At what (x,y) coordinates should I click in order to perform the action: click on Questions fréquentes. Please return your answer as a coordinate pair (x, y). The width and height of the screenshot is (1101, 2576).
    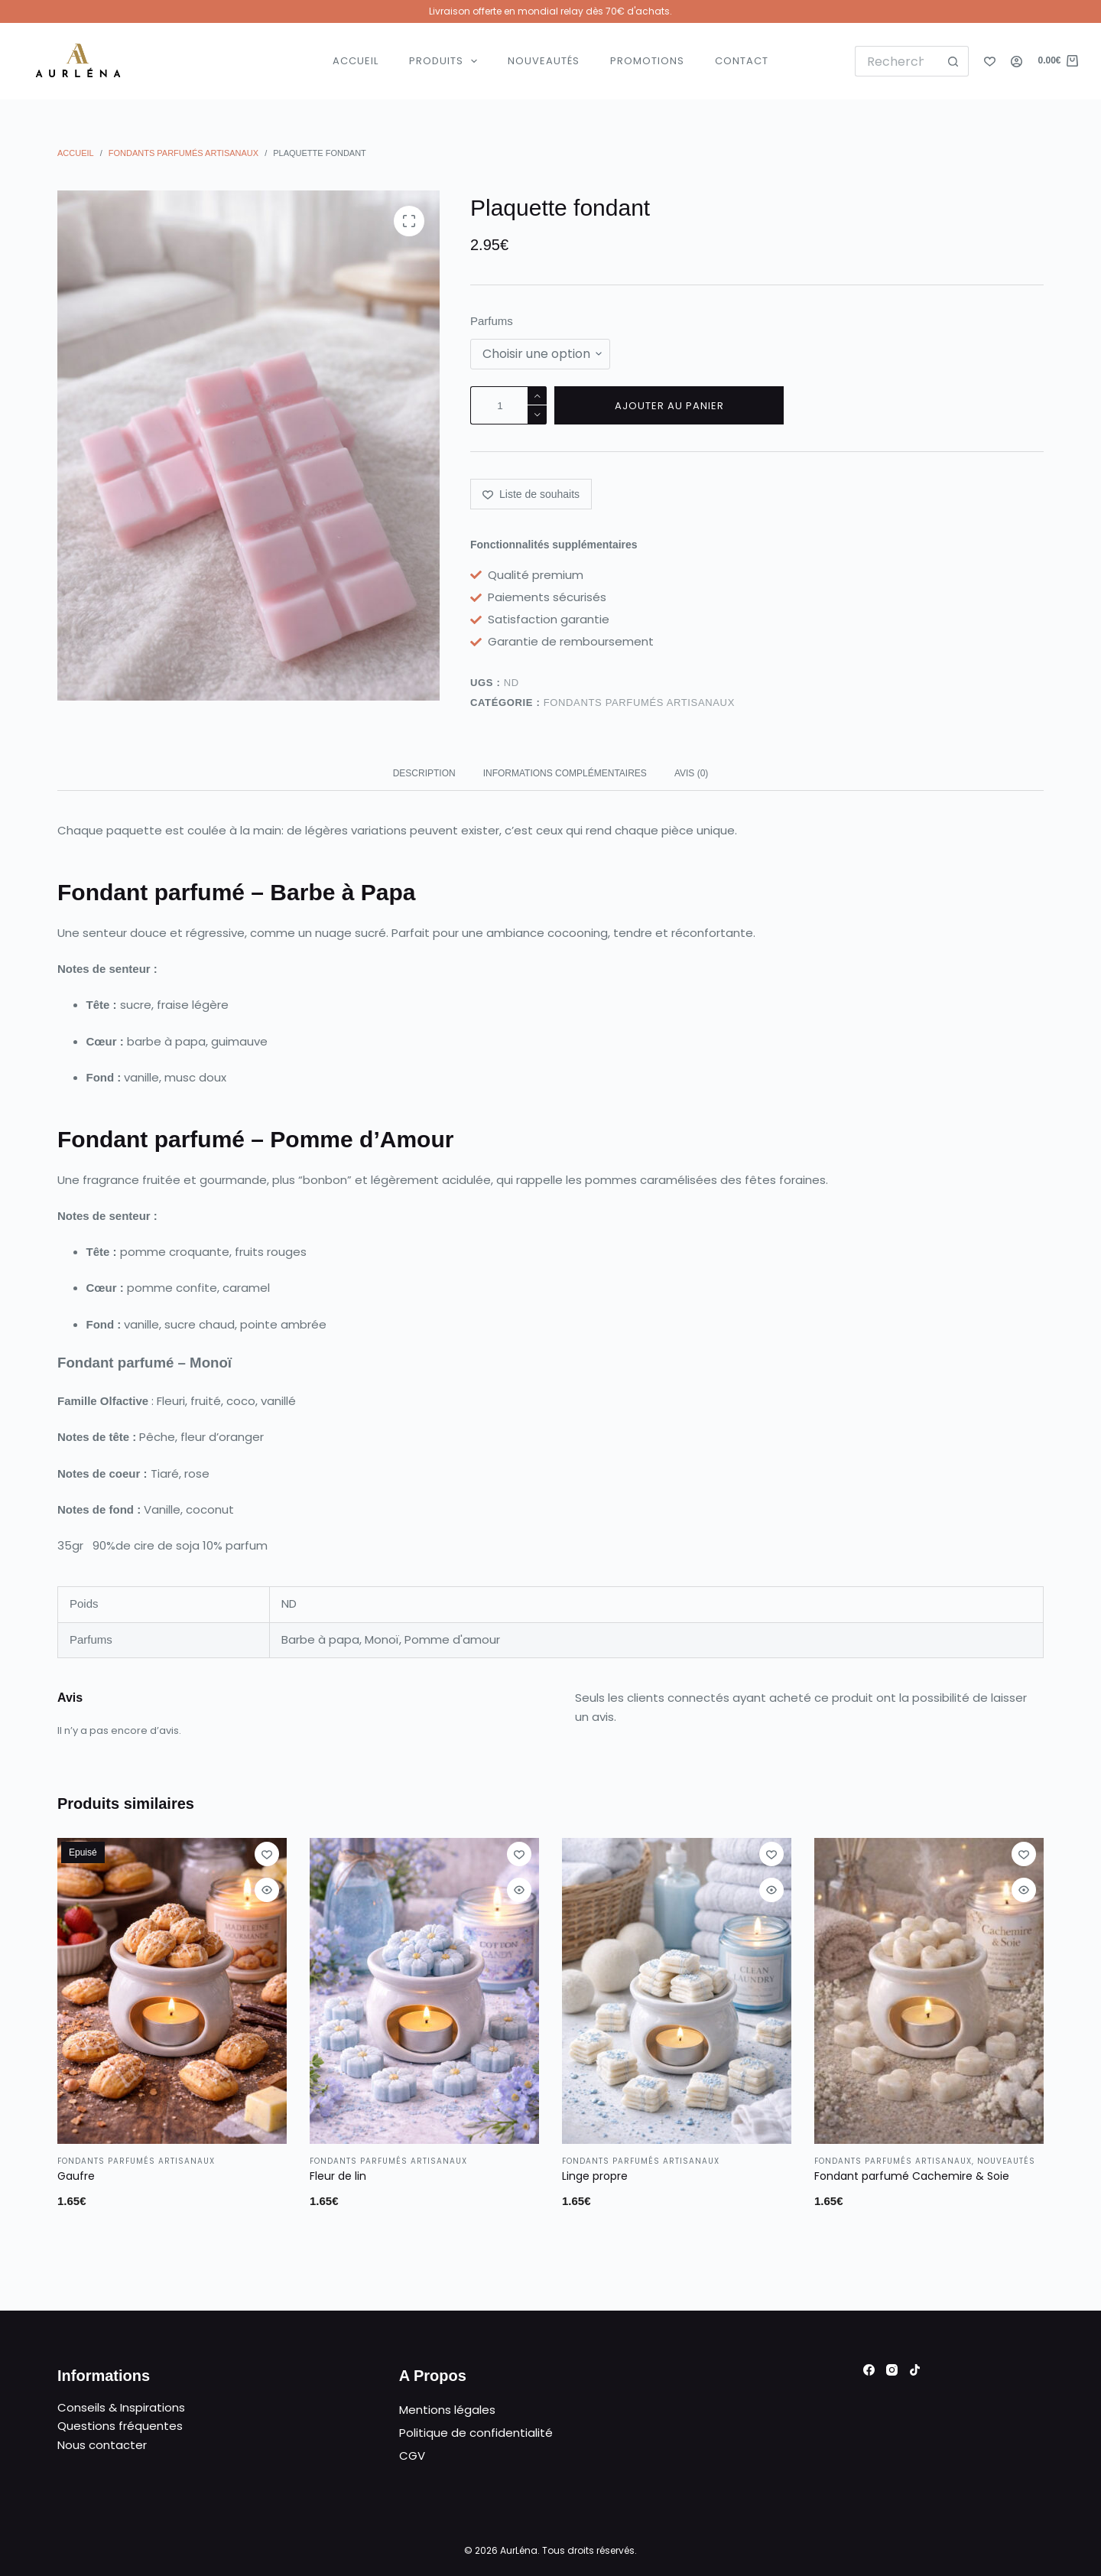
    Looking at the image, I should click on (120, 2426).